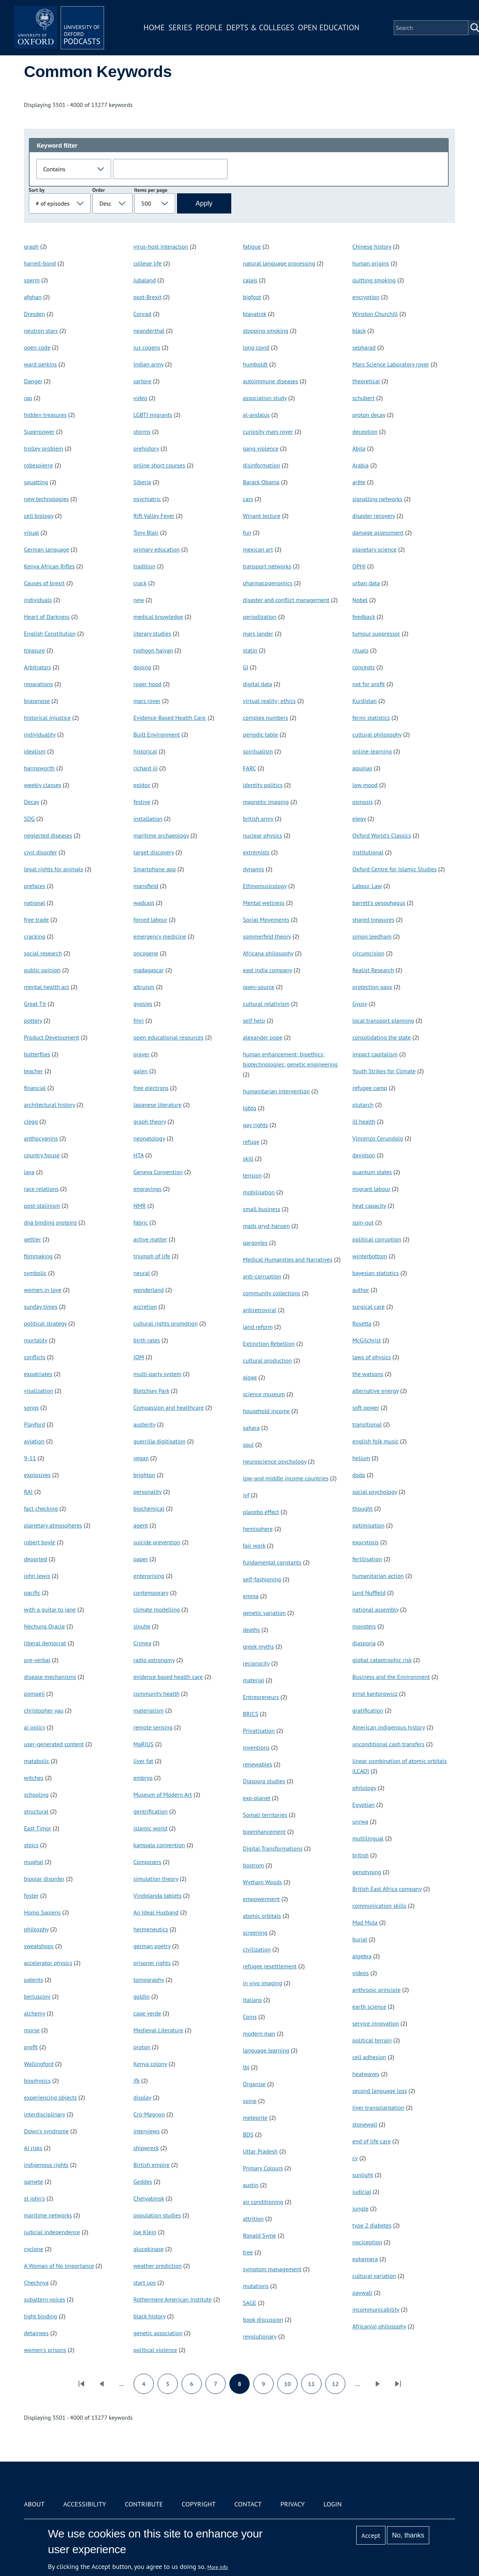 Image resolution: width=479 pixels, height=2576 pixels. What do you see at coordinates (366, 1407) in the screenshot?
I see `soft power` at bounding box center [366, 1407].